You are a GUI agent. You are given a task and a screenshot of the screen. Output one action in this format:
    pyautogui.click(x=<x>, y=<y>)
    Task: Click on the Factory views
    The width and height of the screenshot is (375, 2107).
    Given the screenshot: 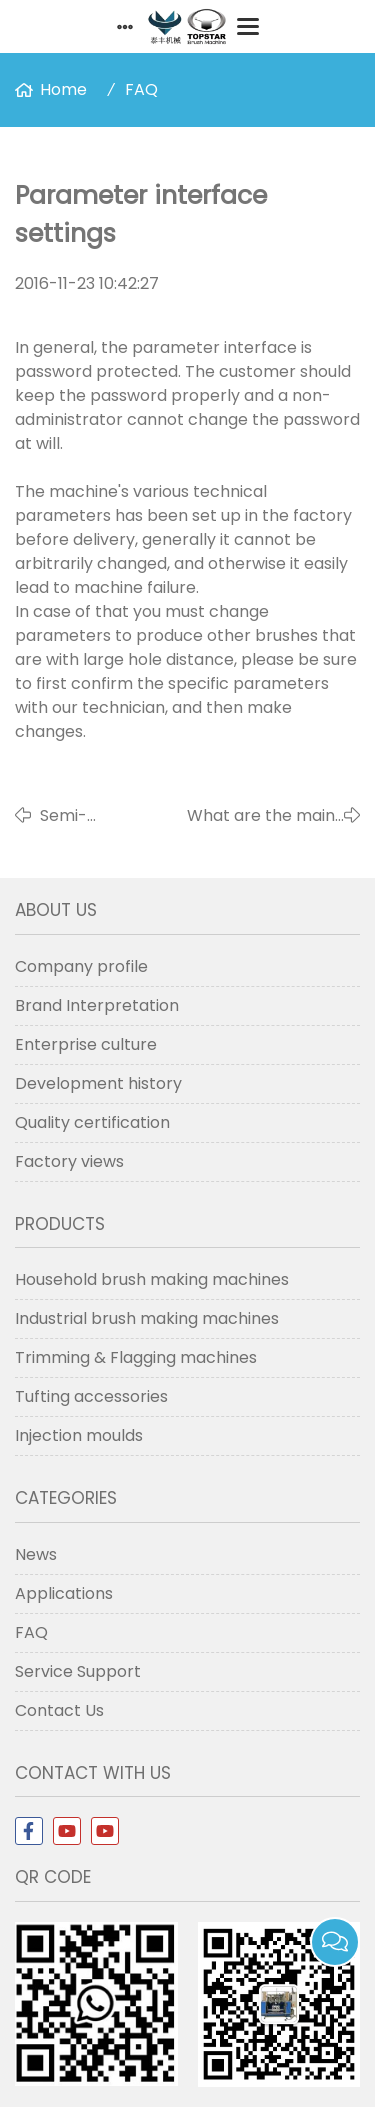 What is the action you would take?
    pyautogui.click(x=69, y=1161)
    